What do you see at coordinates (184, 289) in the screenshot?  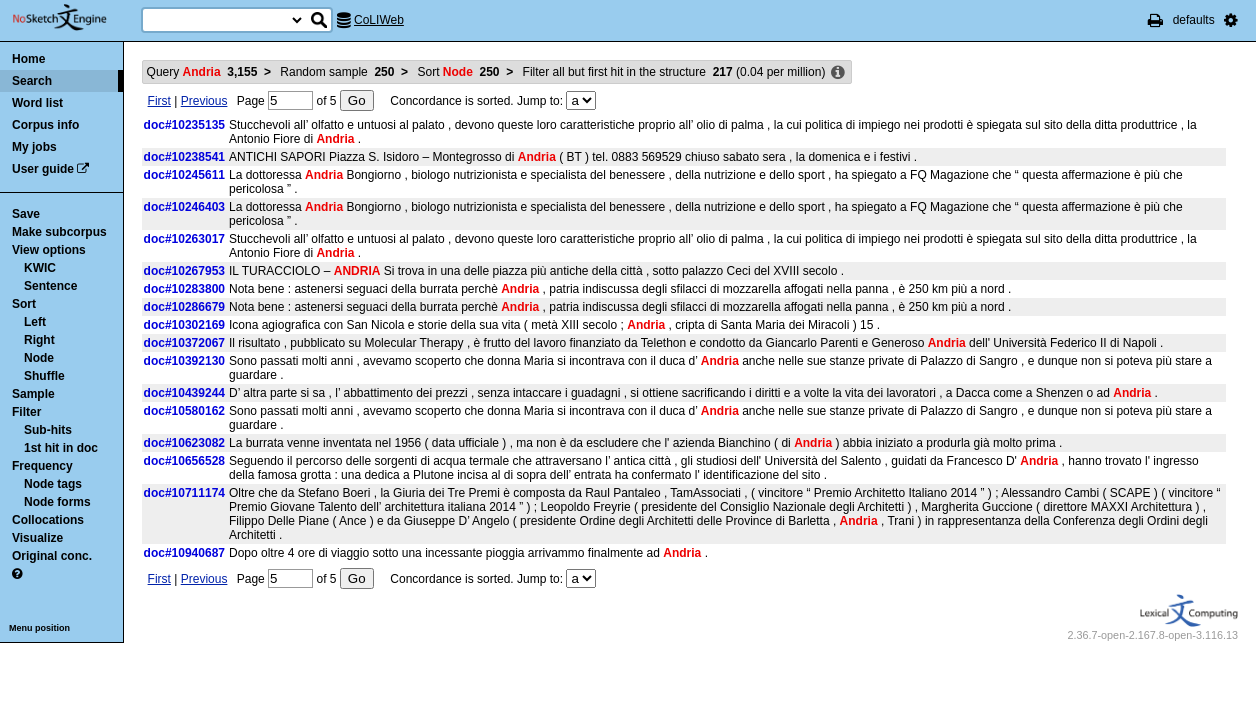 I see `doc#10283800` at bounding box center [184, 289].